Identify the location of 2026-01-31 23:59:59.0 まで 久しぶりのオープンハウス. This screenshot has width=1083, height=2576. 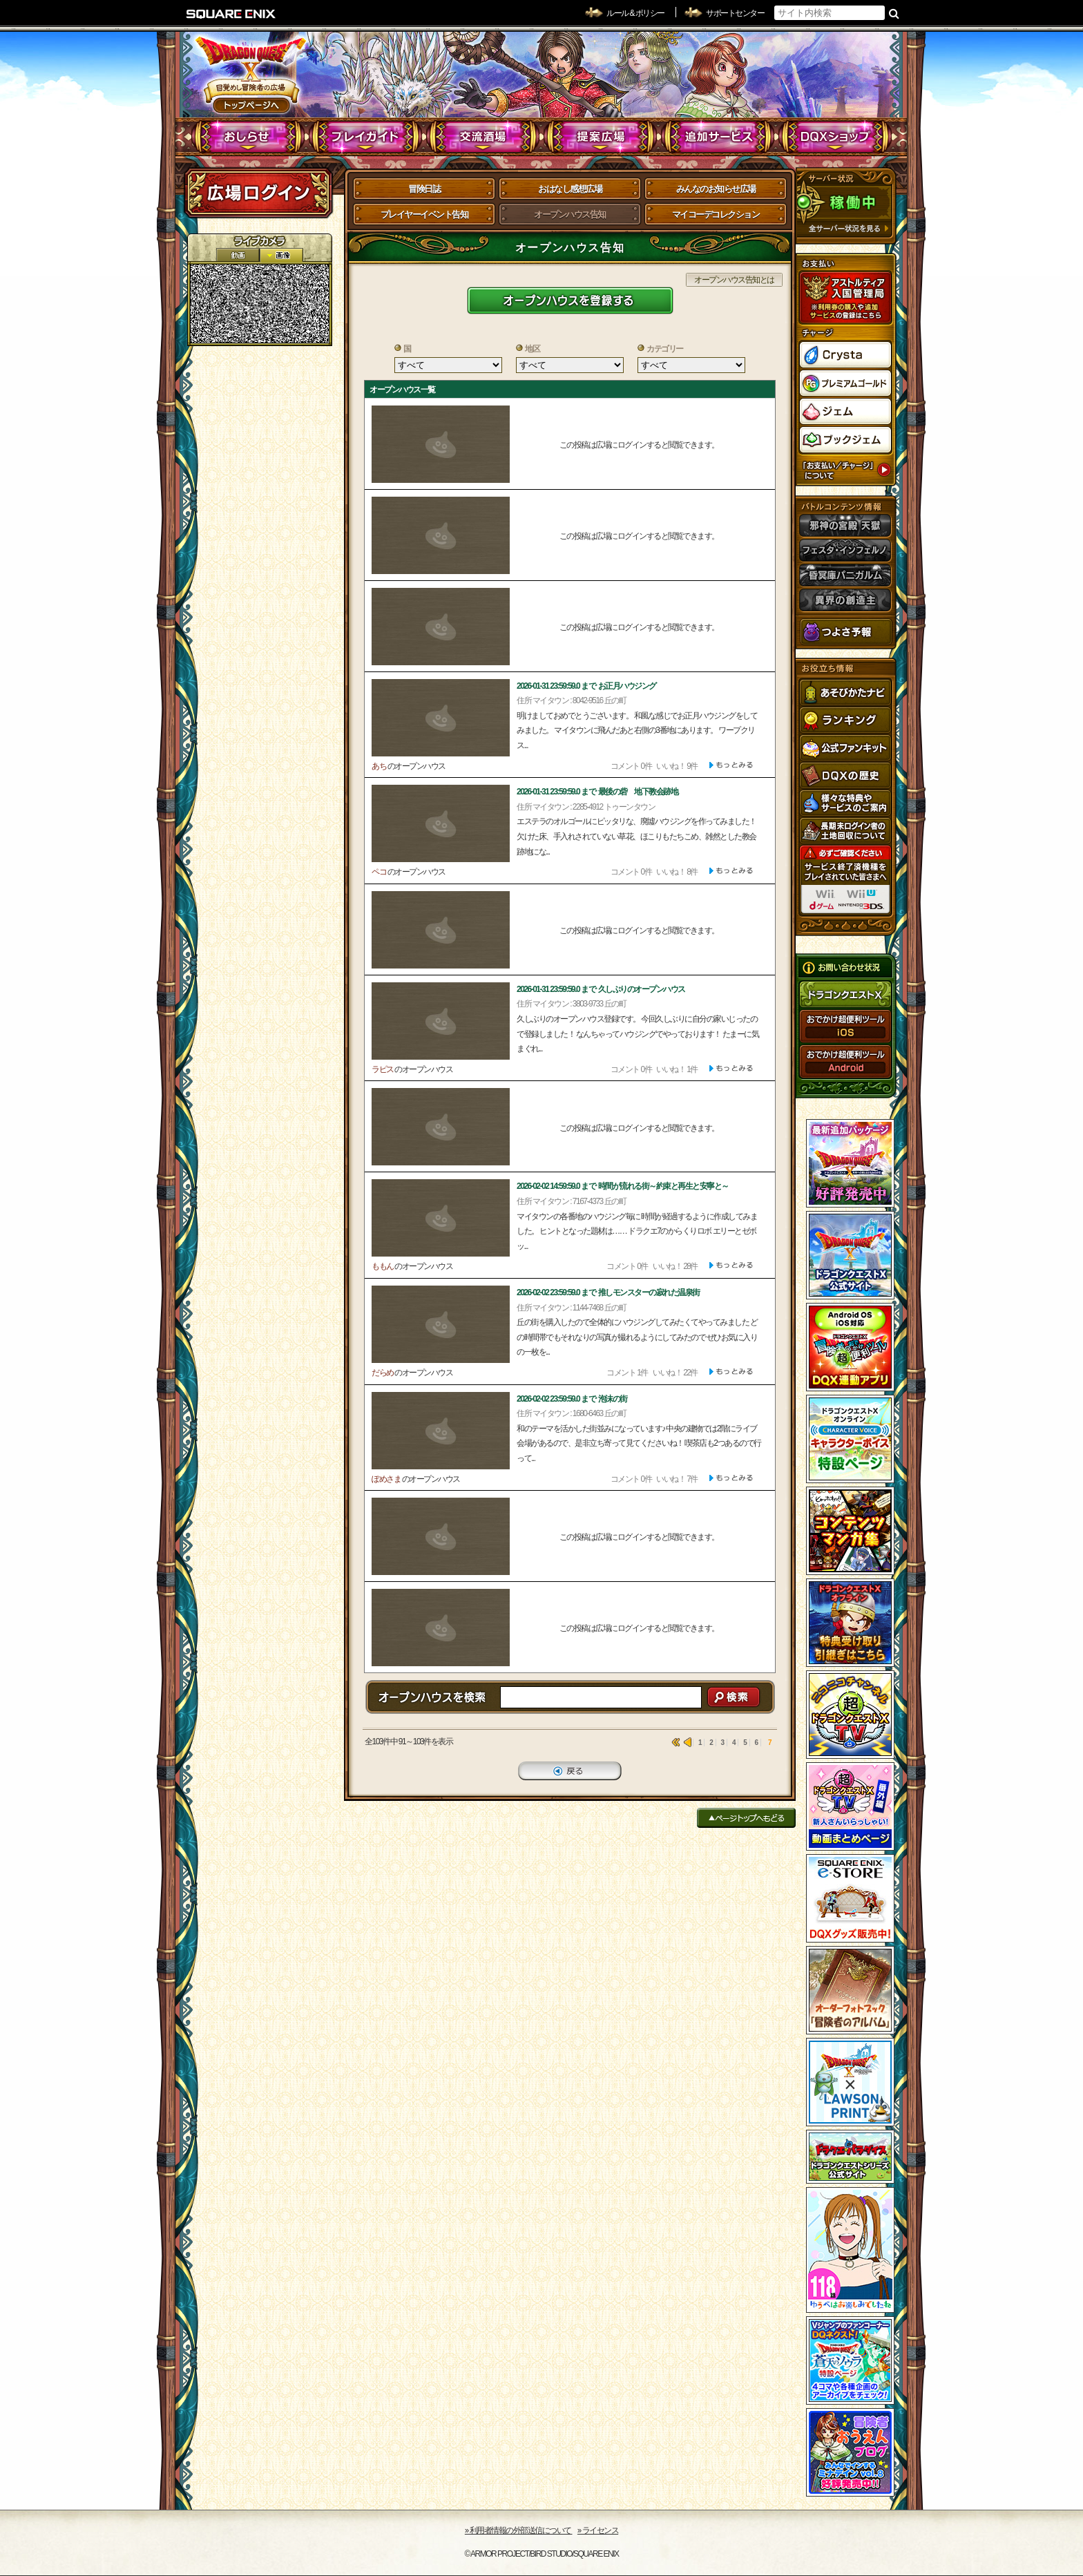
(601, 989).